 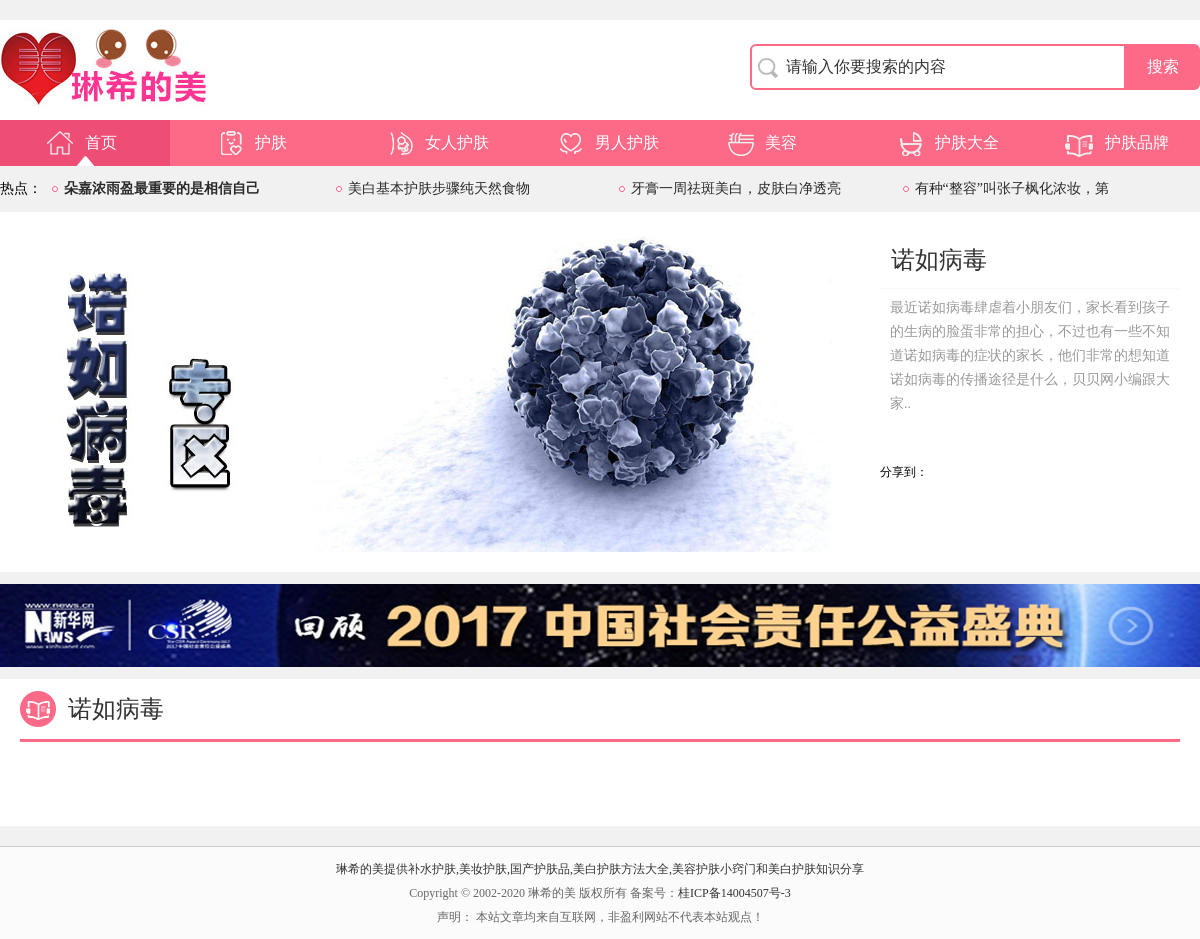 I want to click on 首页, so click(x=81, y=143).